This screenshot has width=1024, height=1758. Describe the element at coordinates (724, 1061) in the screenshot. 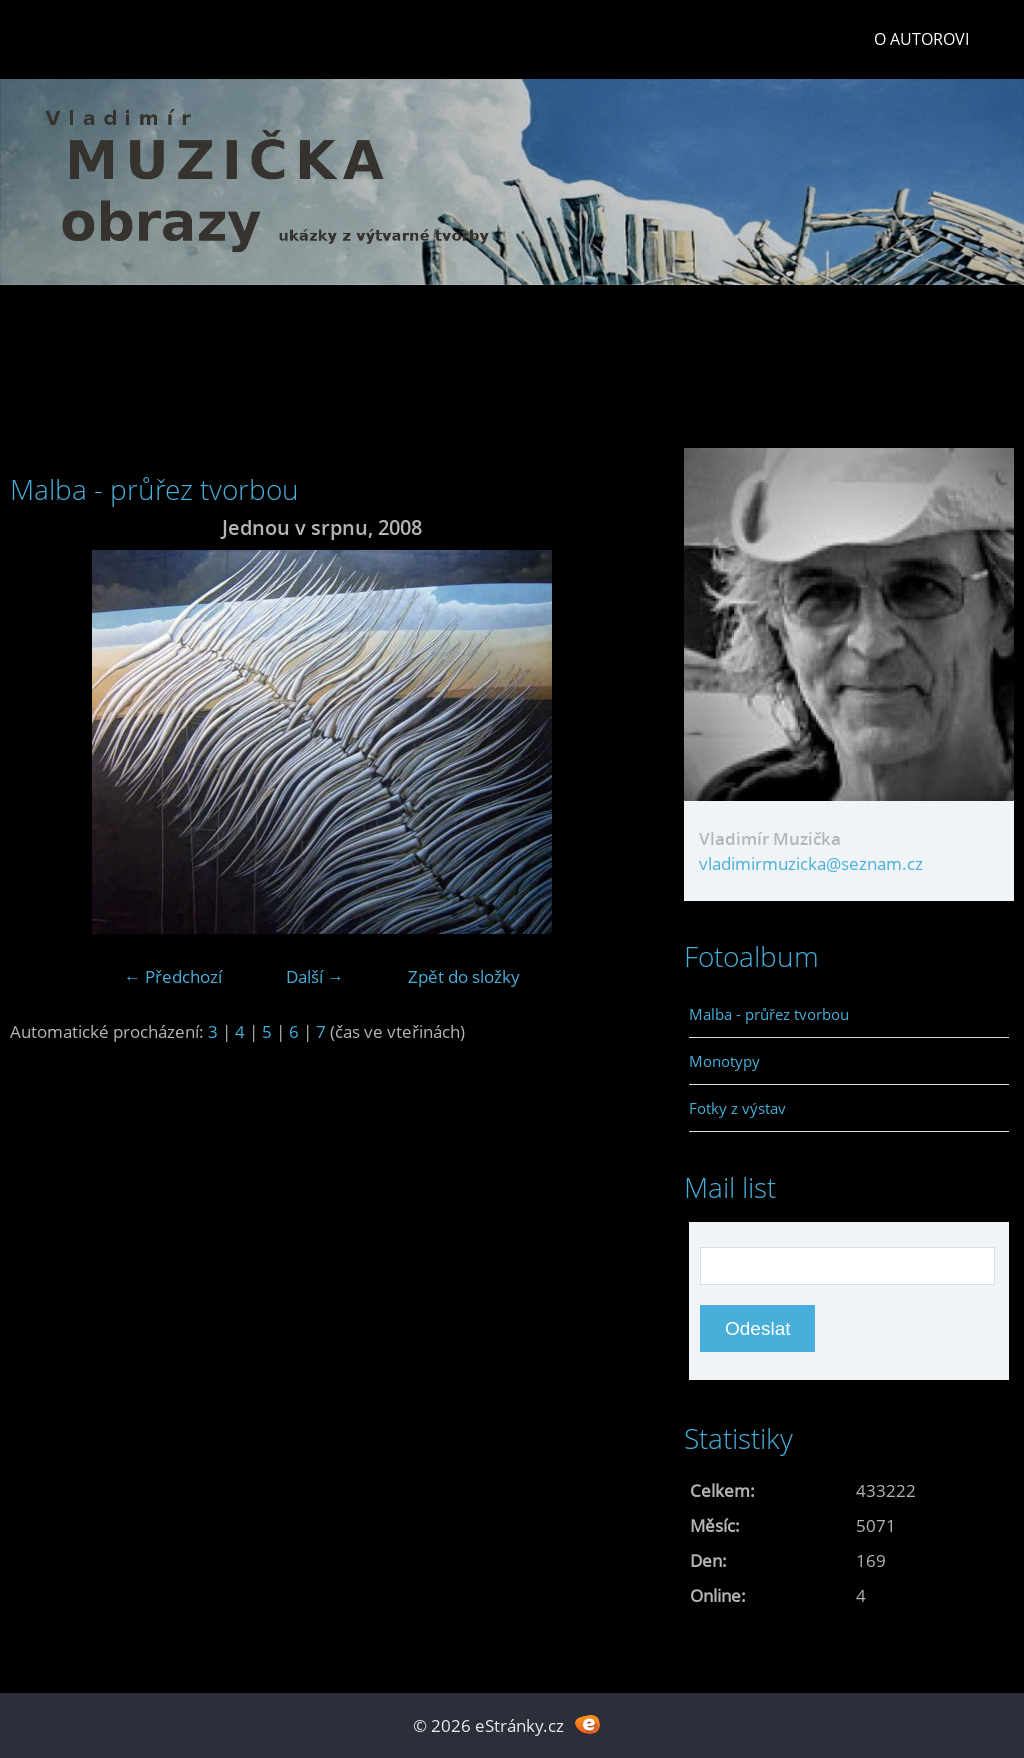

I see `Monotypy` at that location.